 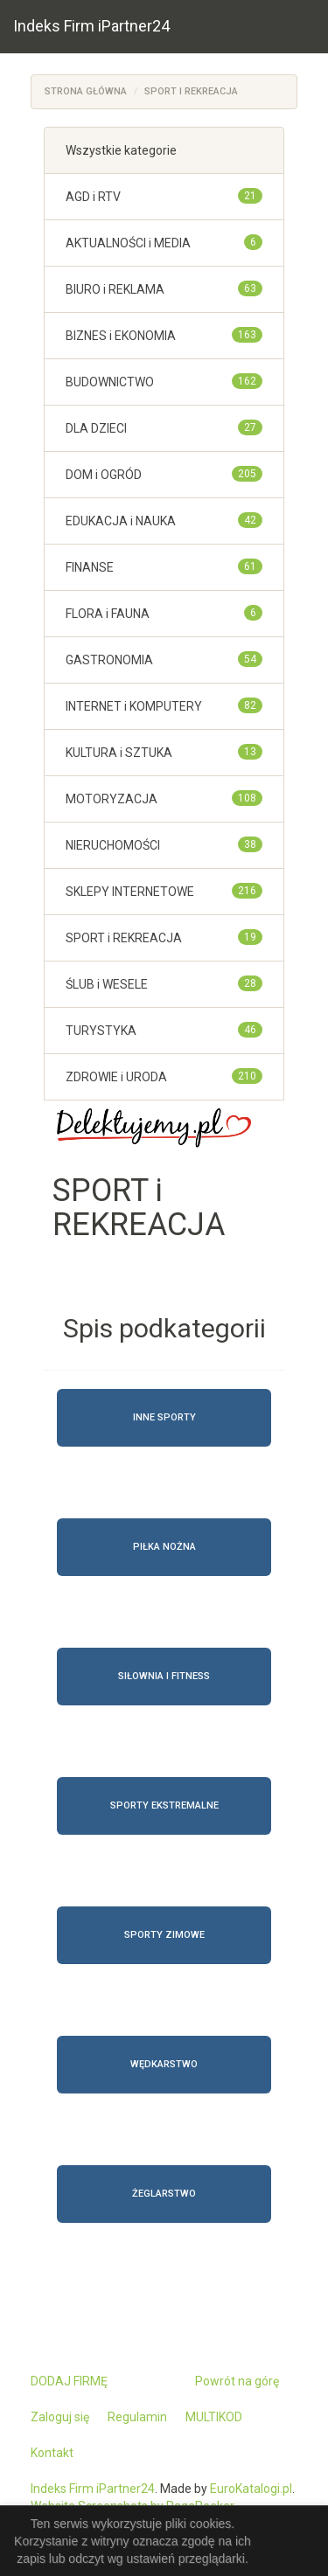 What do you see at coordinates (121, 336) in the screenshot?
I see `BIZNES i EKONOMIA` at bounding box center [121, 336].